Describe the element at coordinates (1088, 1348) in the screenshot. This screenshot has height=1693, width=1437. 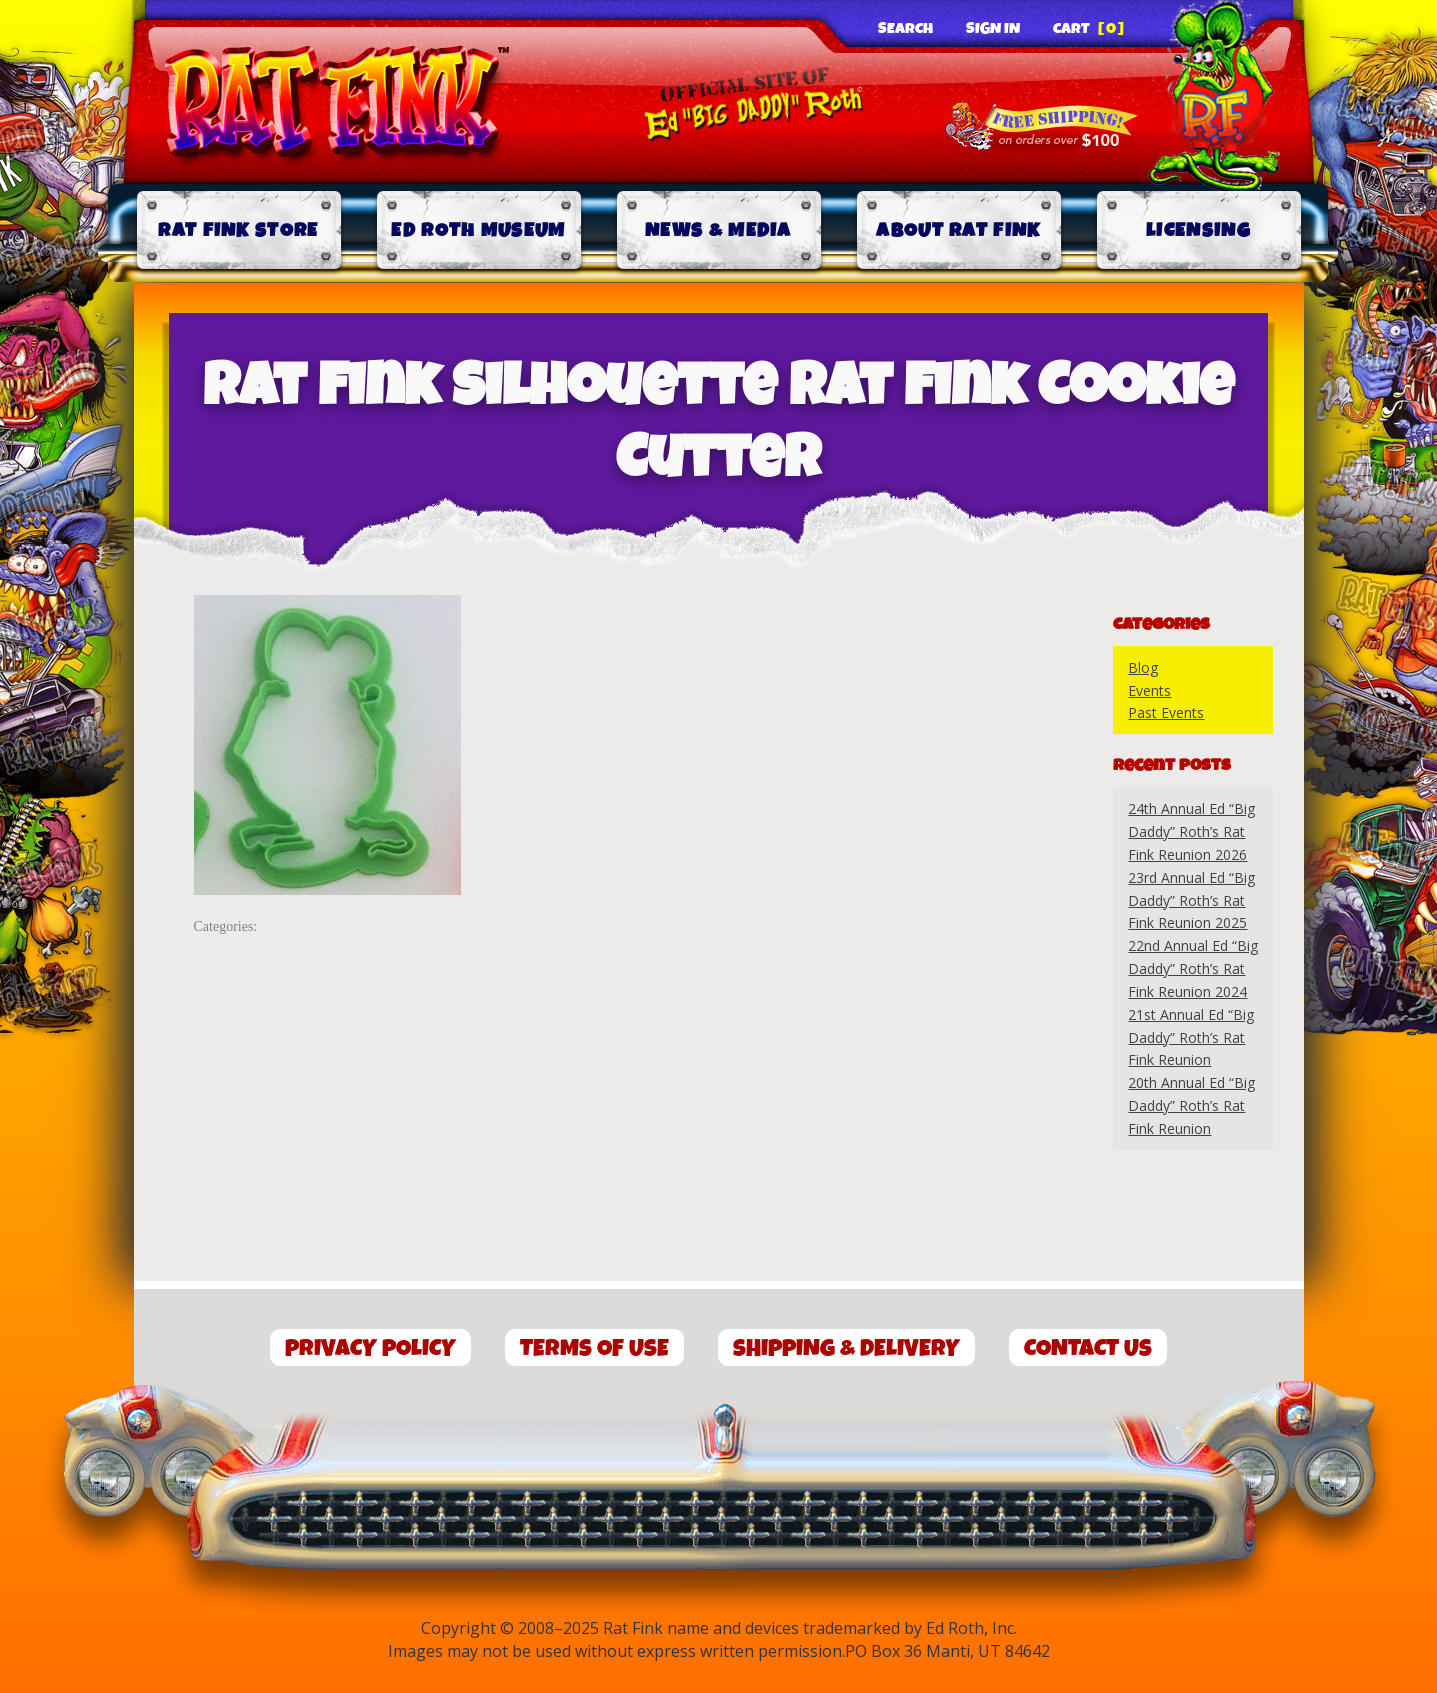
I see `Contact Us` at that location.